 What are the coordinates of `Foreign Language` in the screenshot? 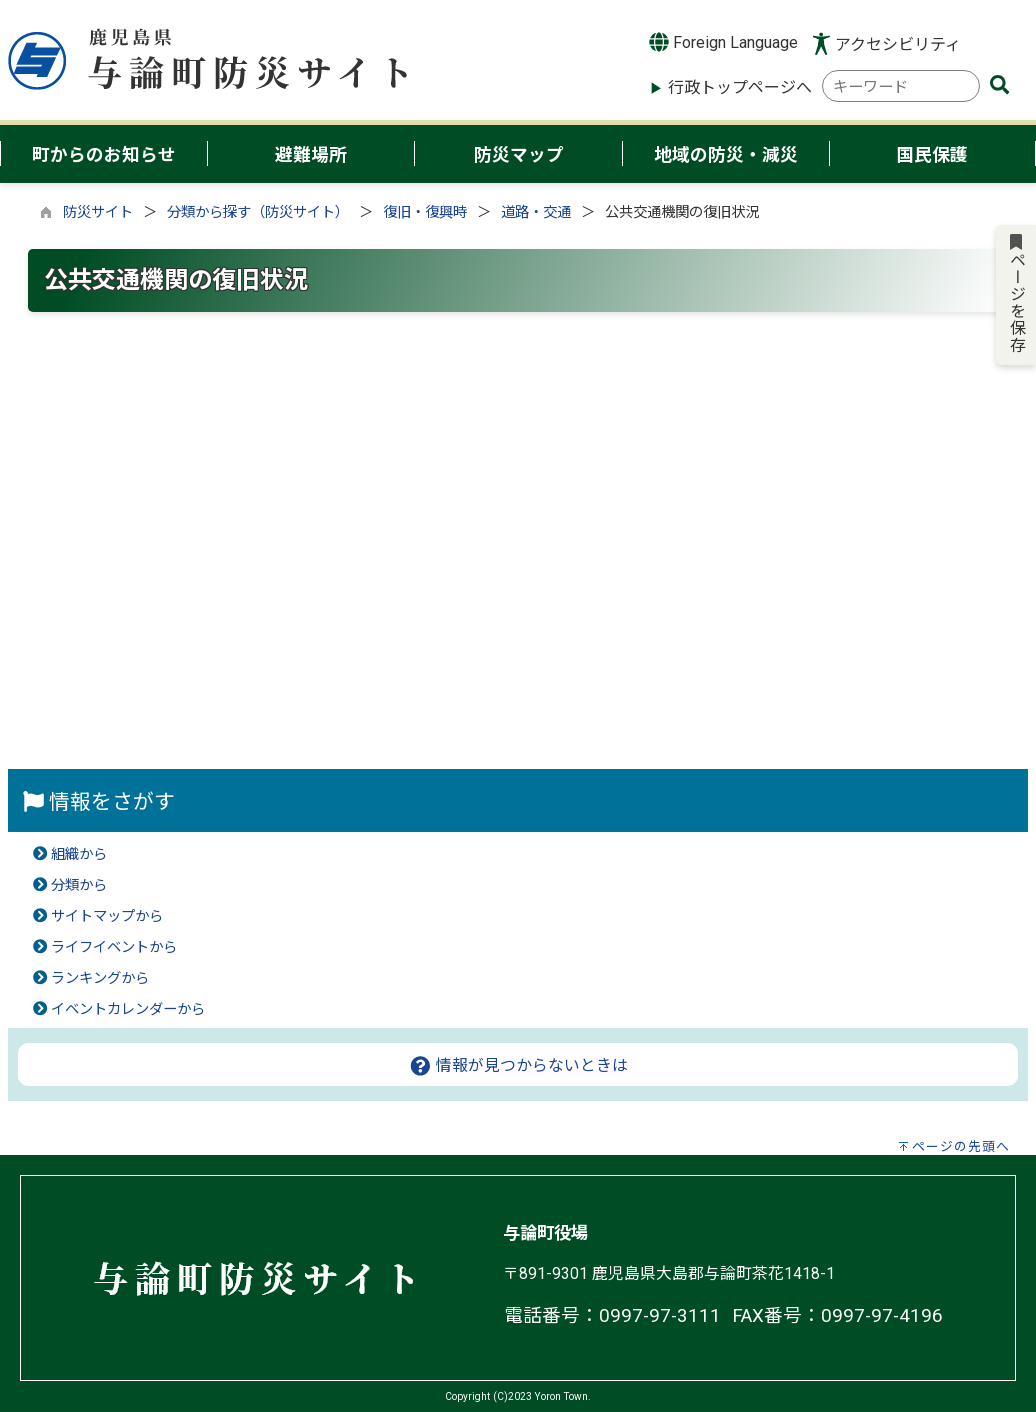 It's located at (723, 42).